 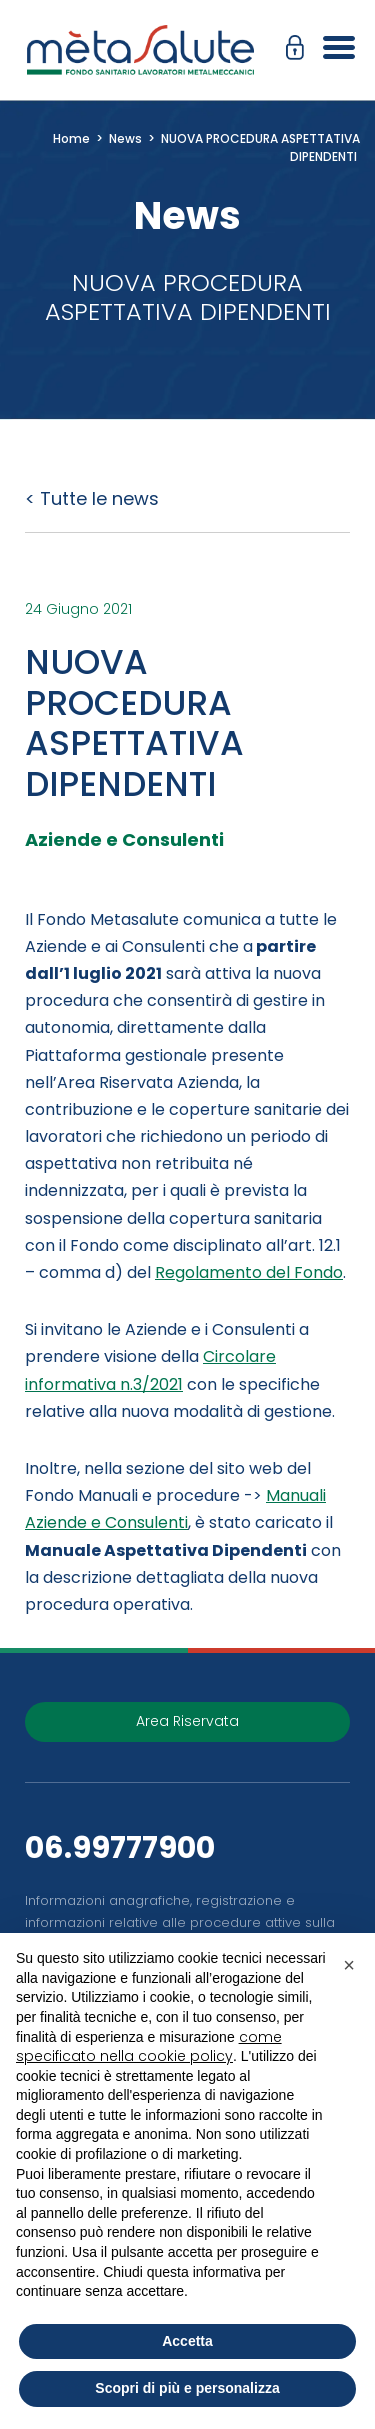 What do you see at coordinates (140, 50) in the screenshot?
I see `[Metasalute]` at bounding box center [140, 50].